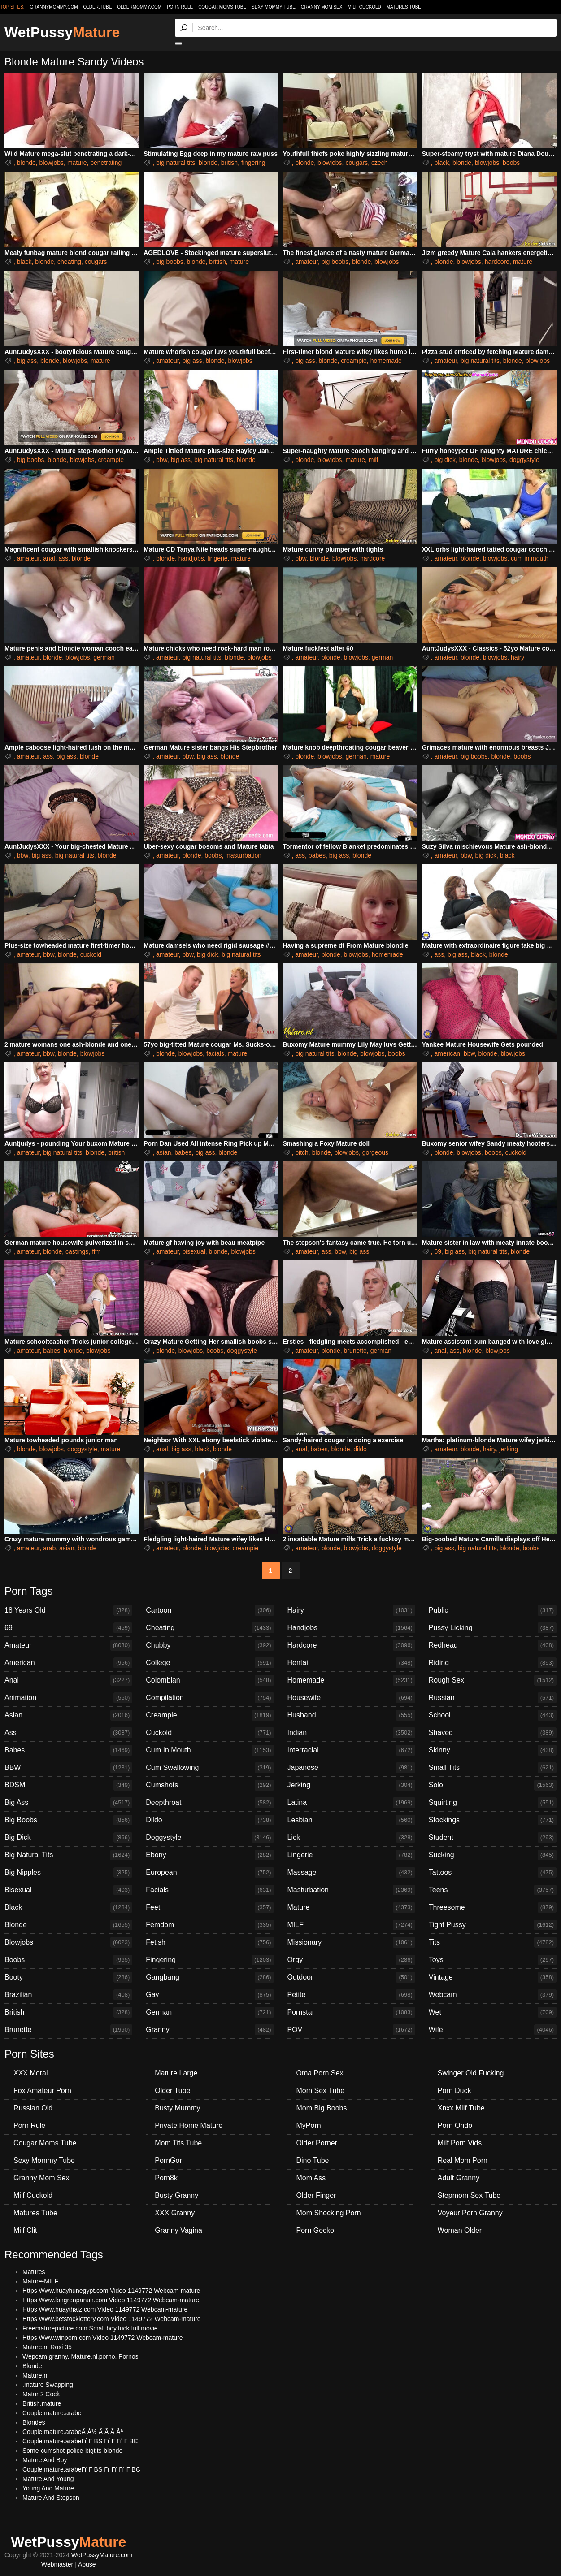 Image resolution: width=561 pixels, height=2576 pixels. Describe the element at coordinates (529, 558) in the screenshot. I see `cum in mouth` at that location.